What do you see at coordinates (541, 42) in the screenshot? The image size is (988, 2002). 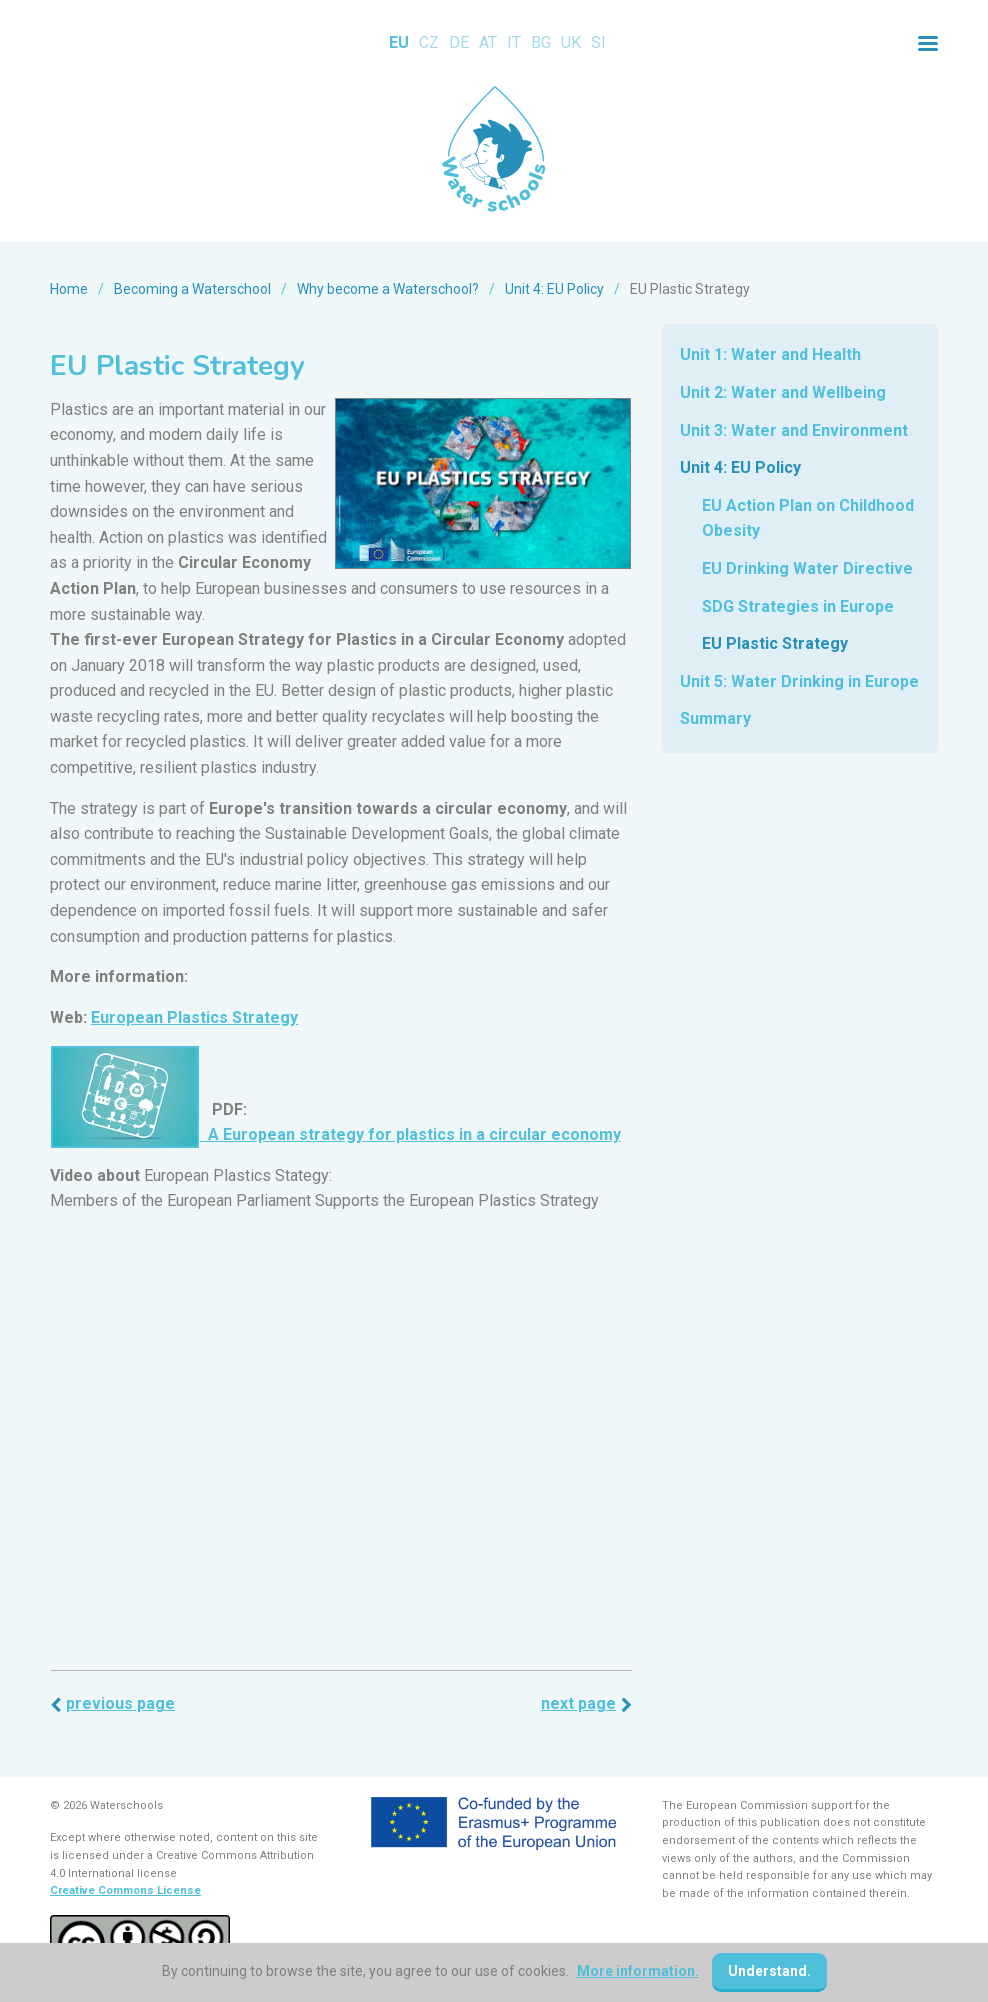 I see `BG` at bounding box center [541, 42].